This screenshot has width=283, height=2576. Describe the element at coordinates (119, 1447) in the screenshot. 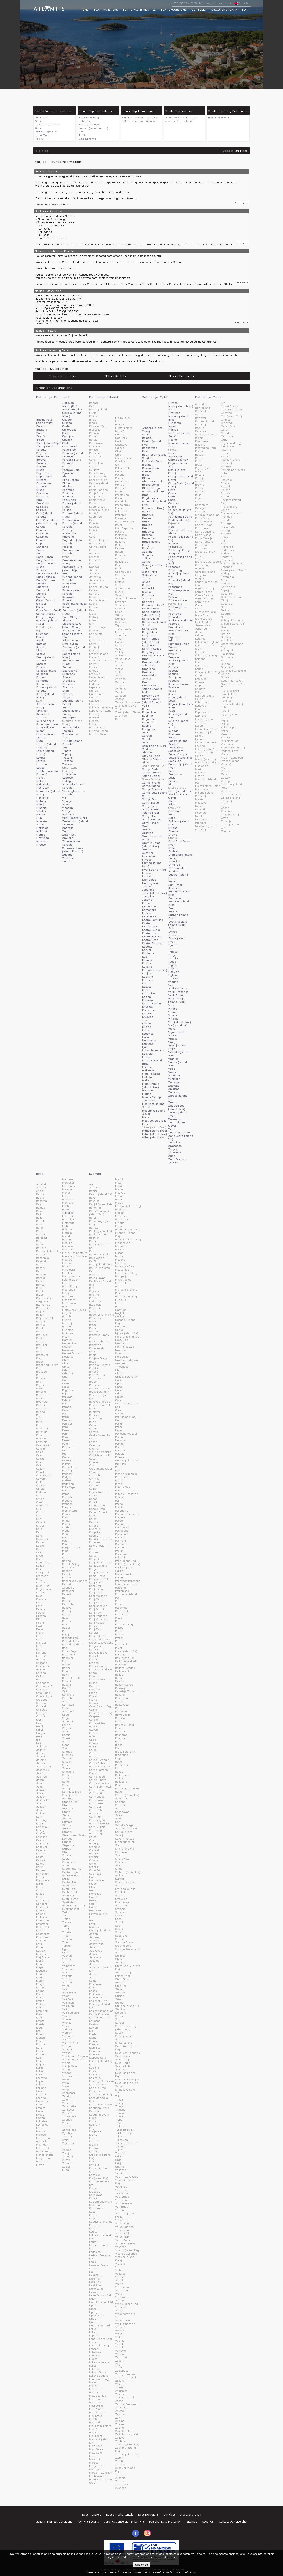

I see `Pernat` at that location.